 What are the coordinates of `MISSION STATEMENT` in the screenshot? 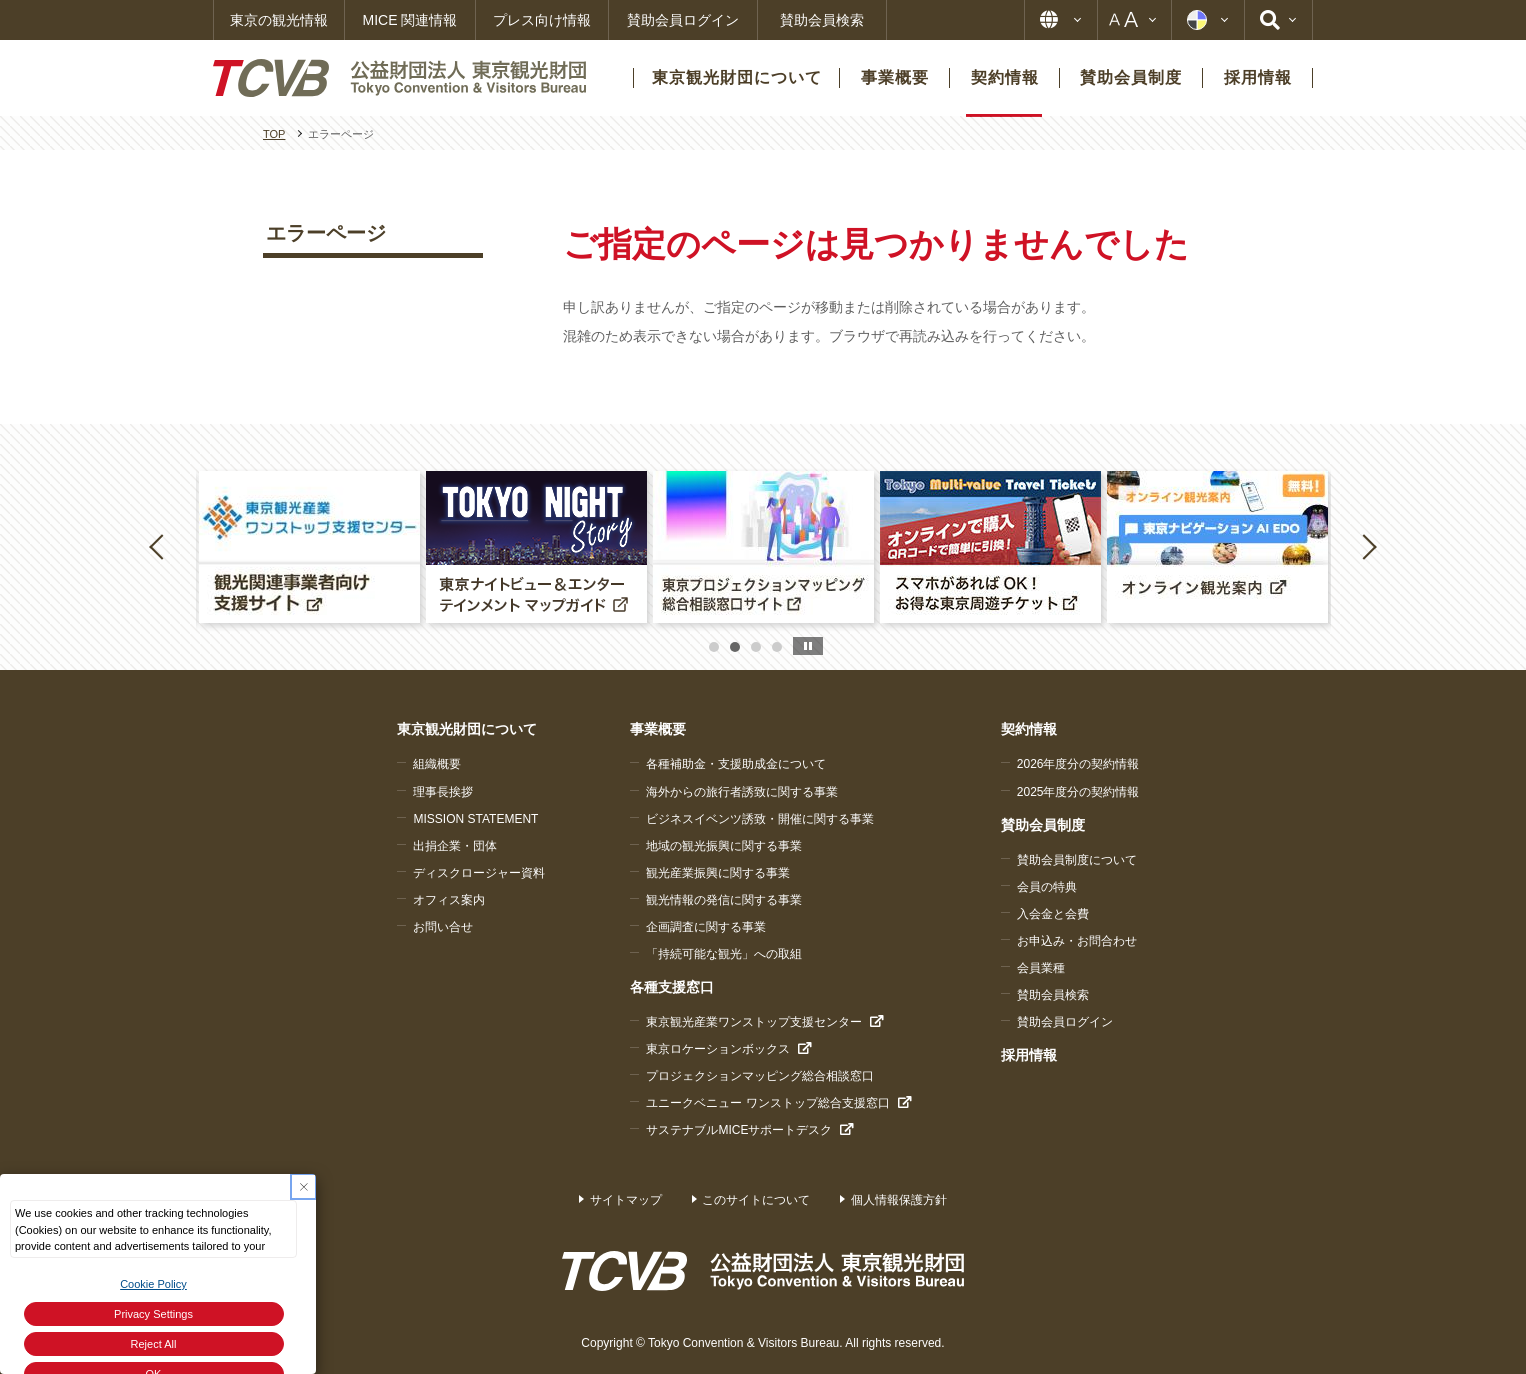 It's located at (475, 819).